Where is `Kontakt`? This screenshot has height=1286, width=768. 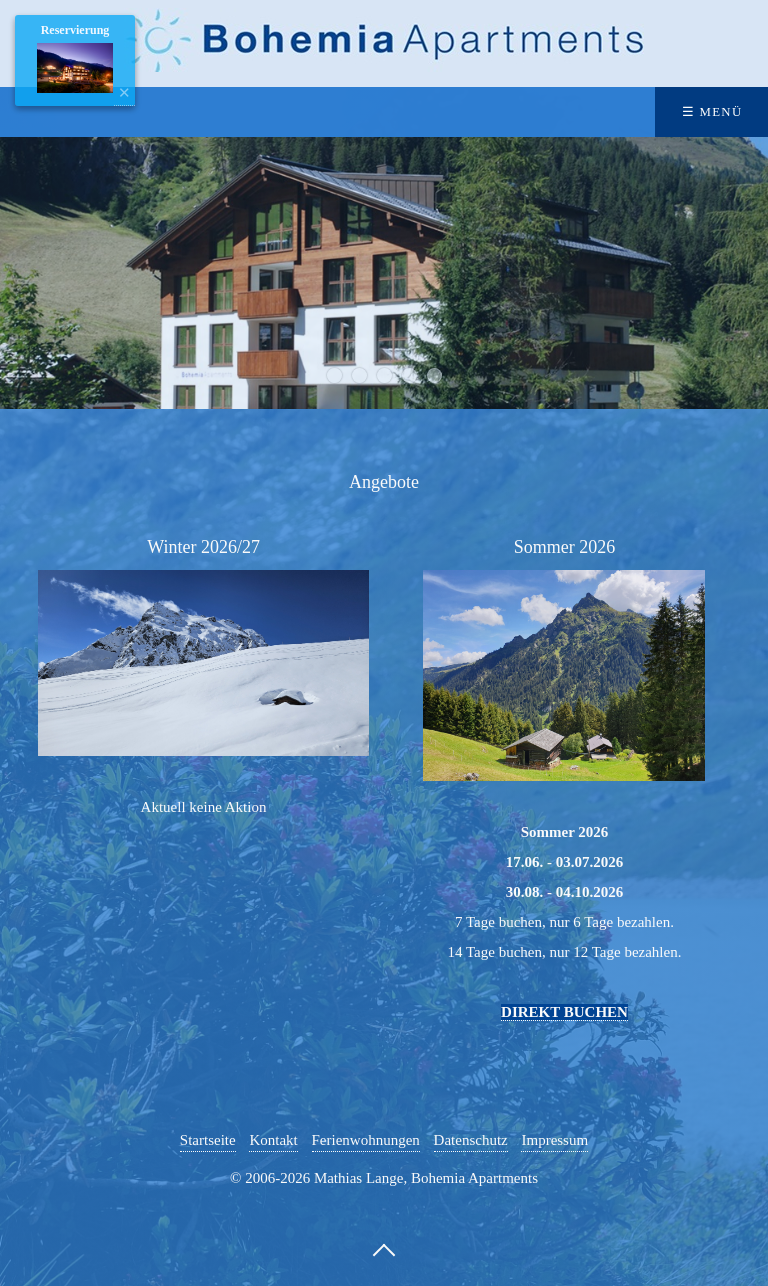 Kontakt is located at coordinates (273, 1140).